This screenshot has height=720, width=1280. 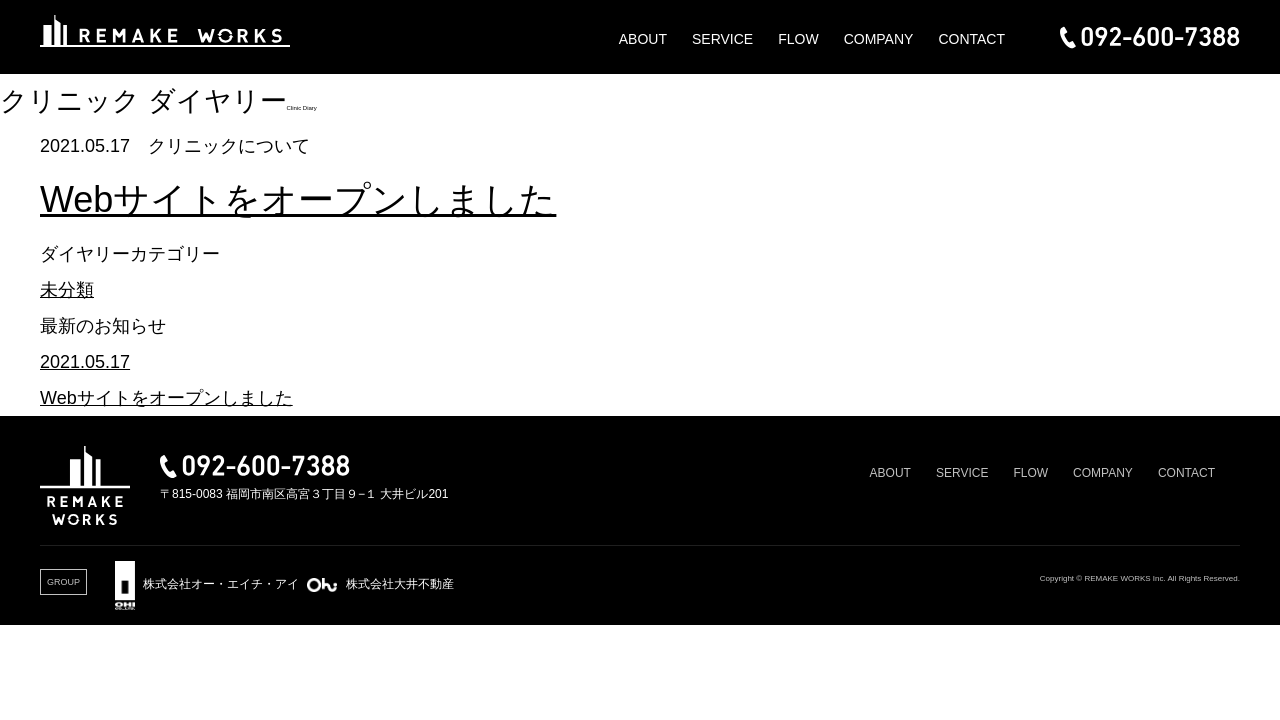 I want to click on SERVICE, so click(x=722, y=39).